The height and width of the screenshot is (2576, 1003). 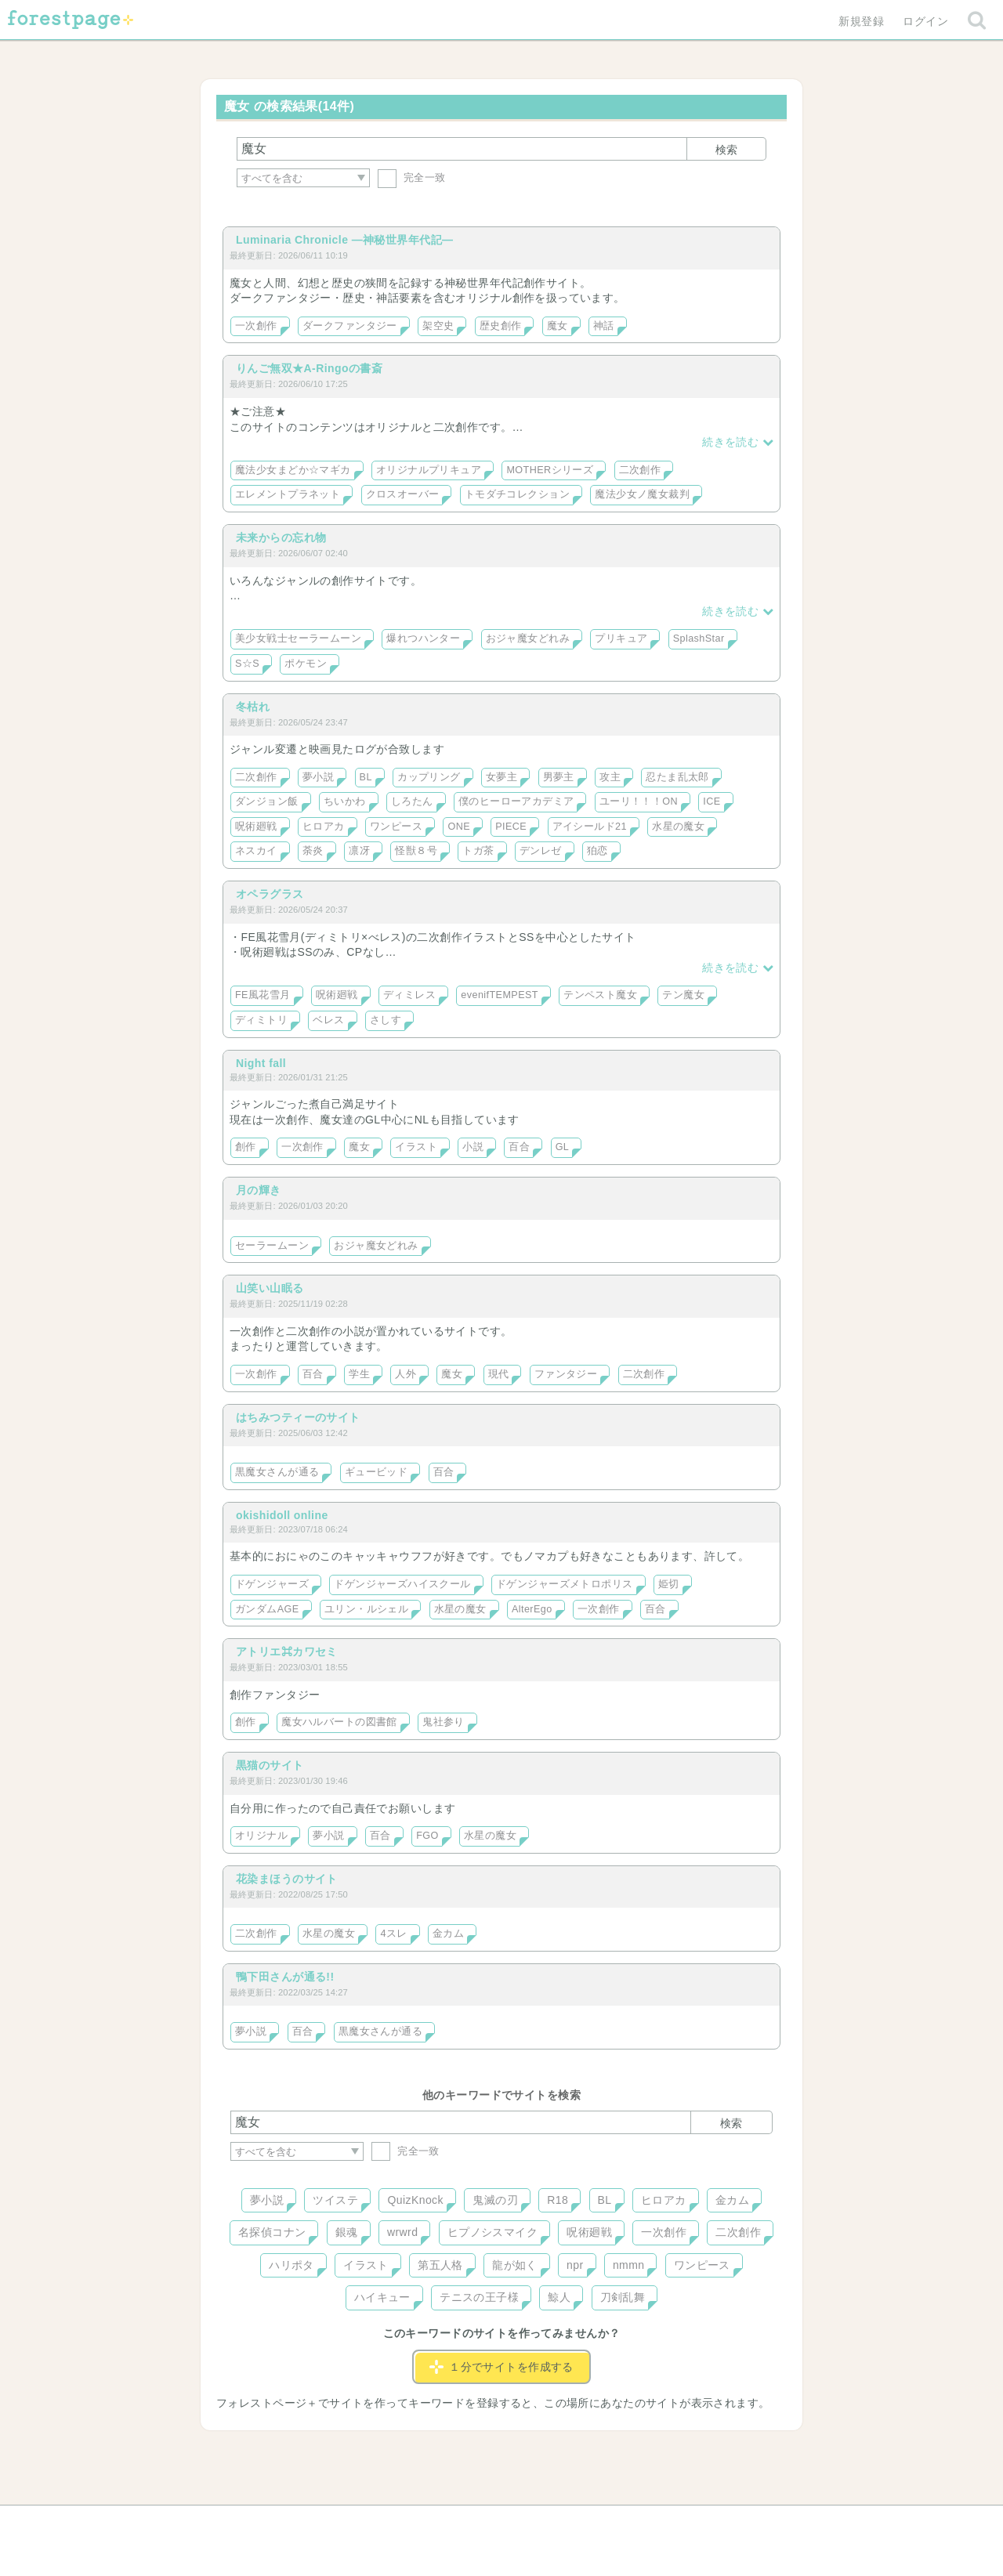 What do you see at coordinates (472, 1146) in the screenshot?
I see `小説` at bounding box center [472, 1146].